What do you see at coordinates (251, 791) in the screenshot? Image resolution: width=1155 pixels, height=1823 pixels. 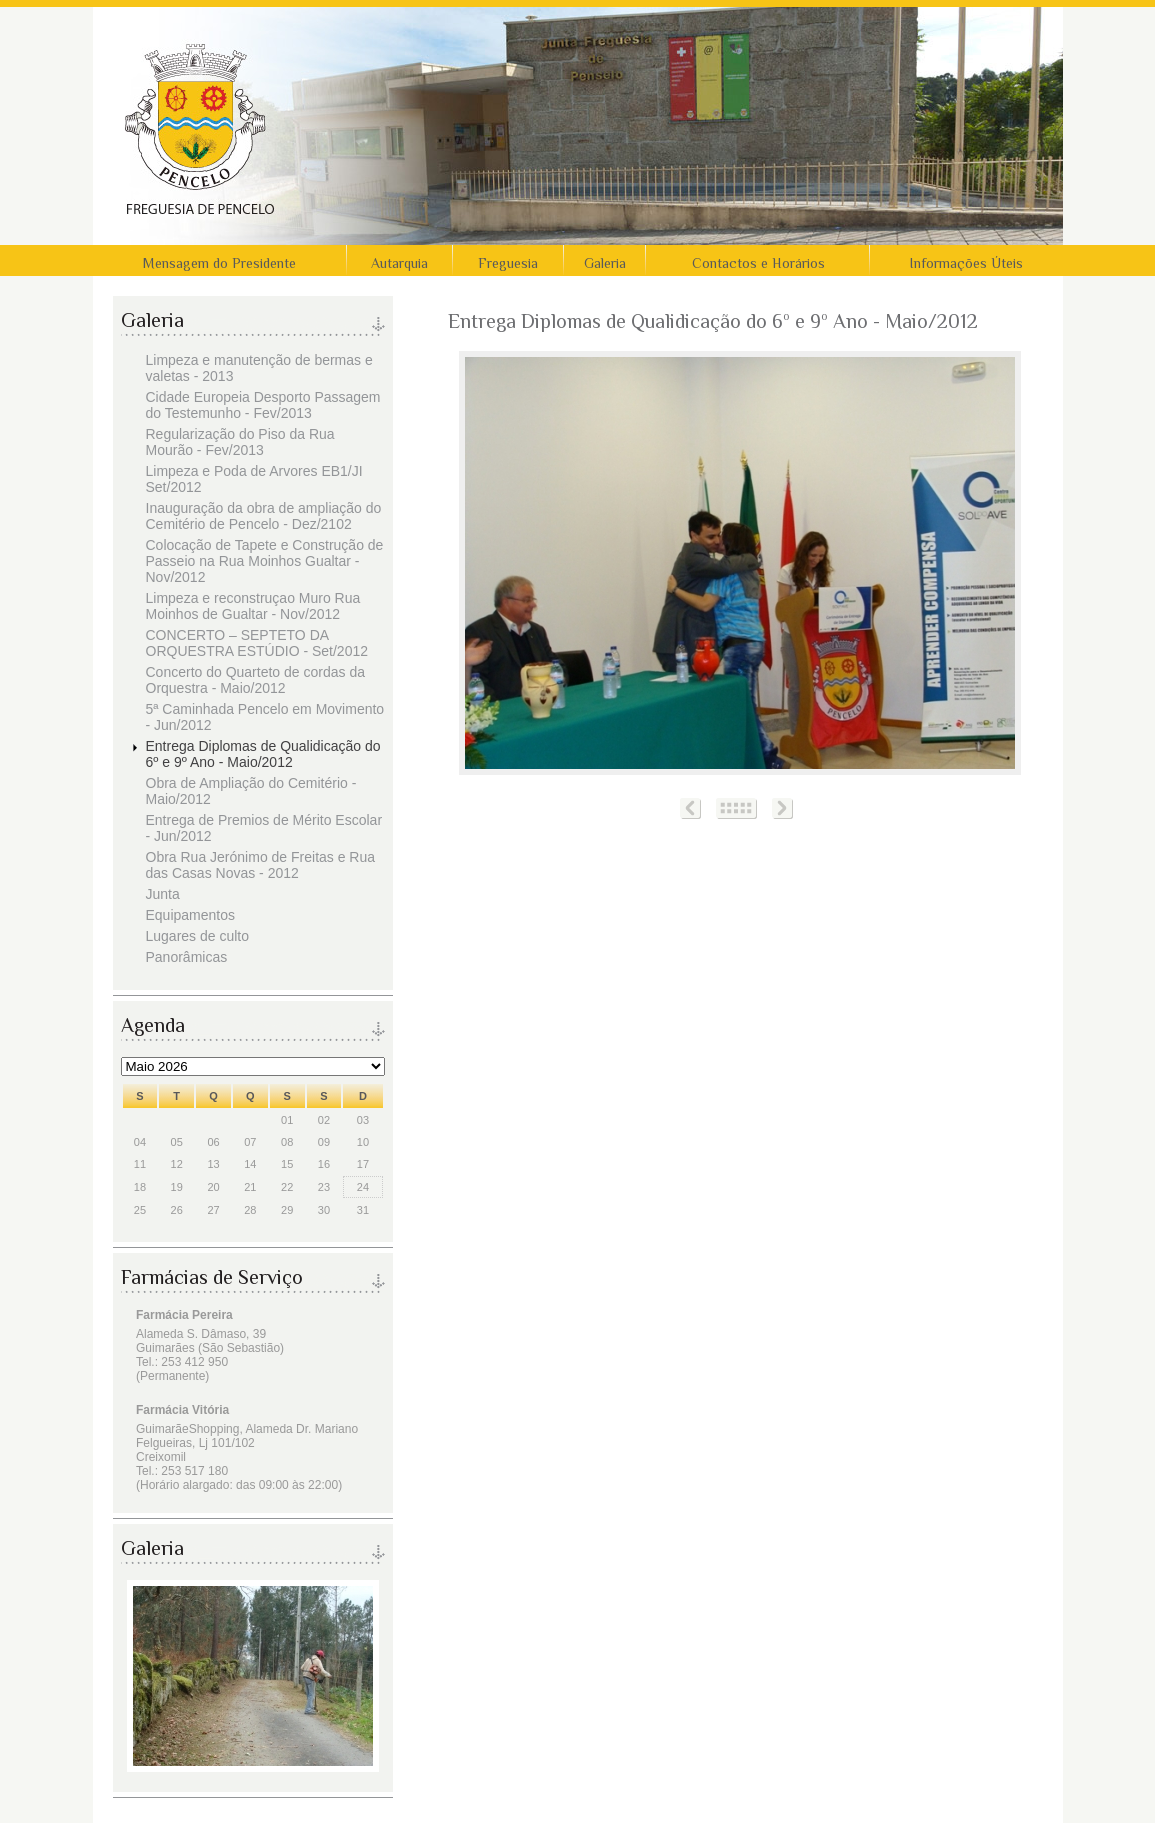 I see `Obra de Ampliação do Cemitério - Maio/2012` at bounding box center [251, 791].